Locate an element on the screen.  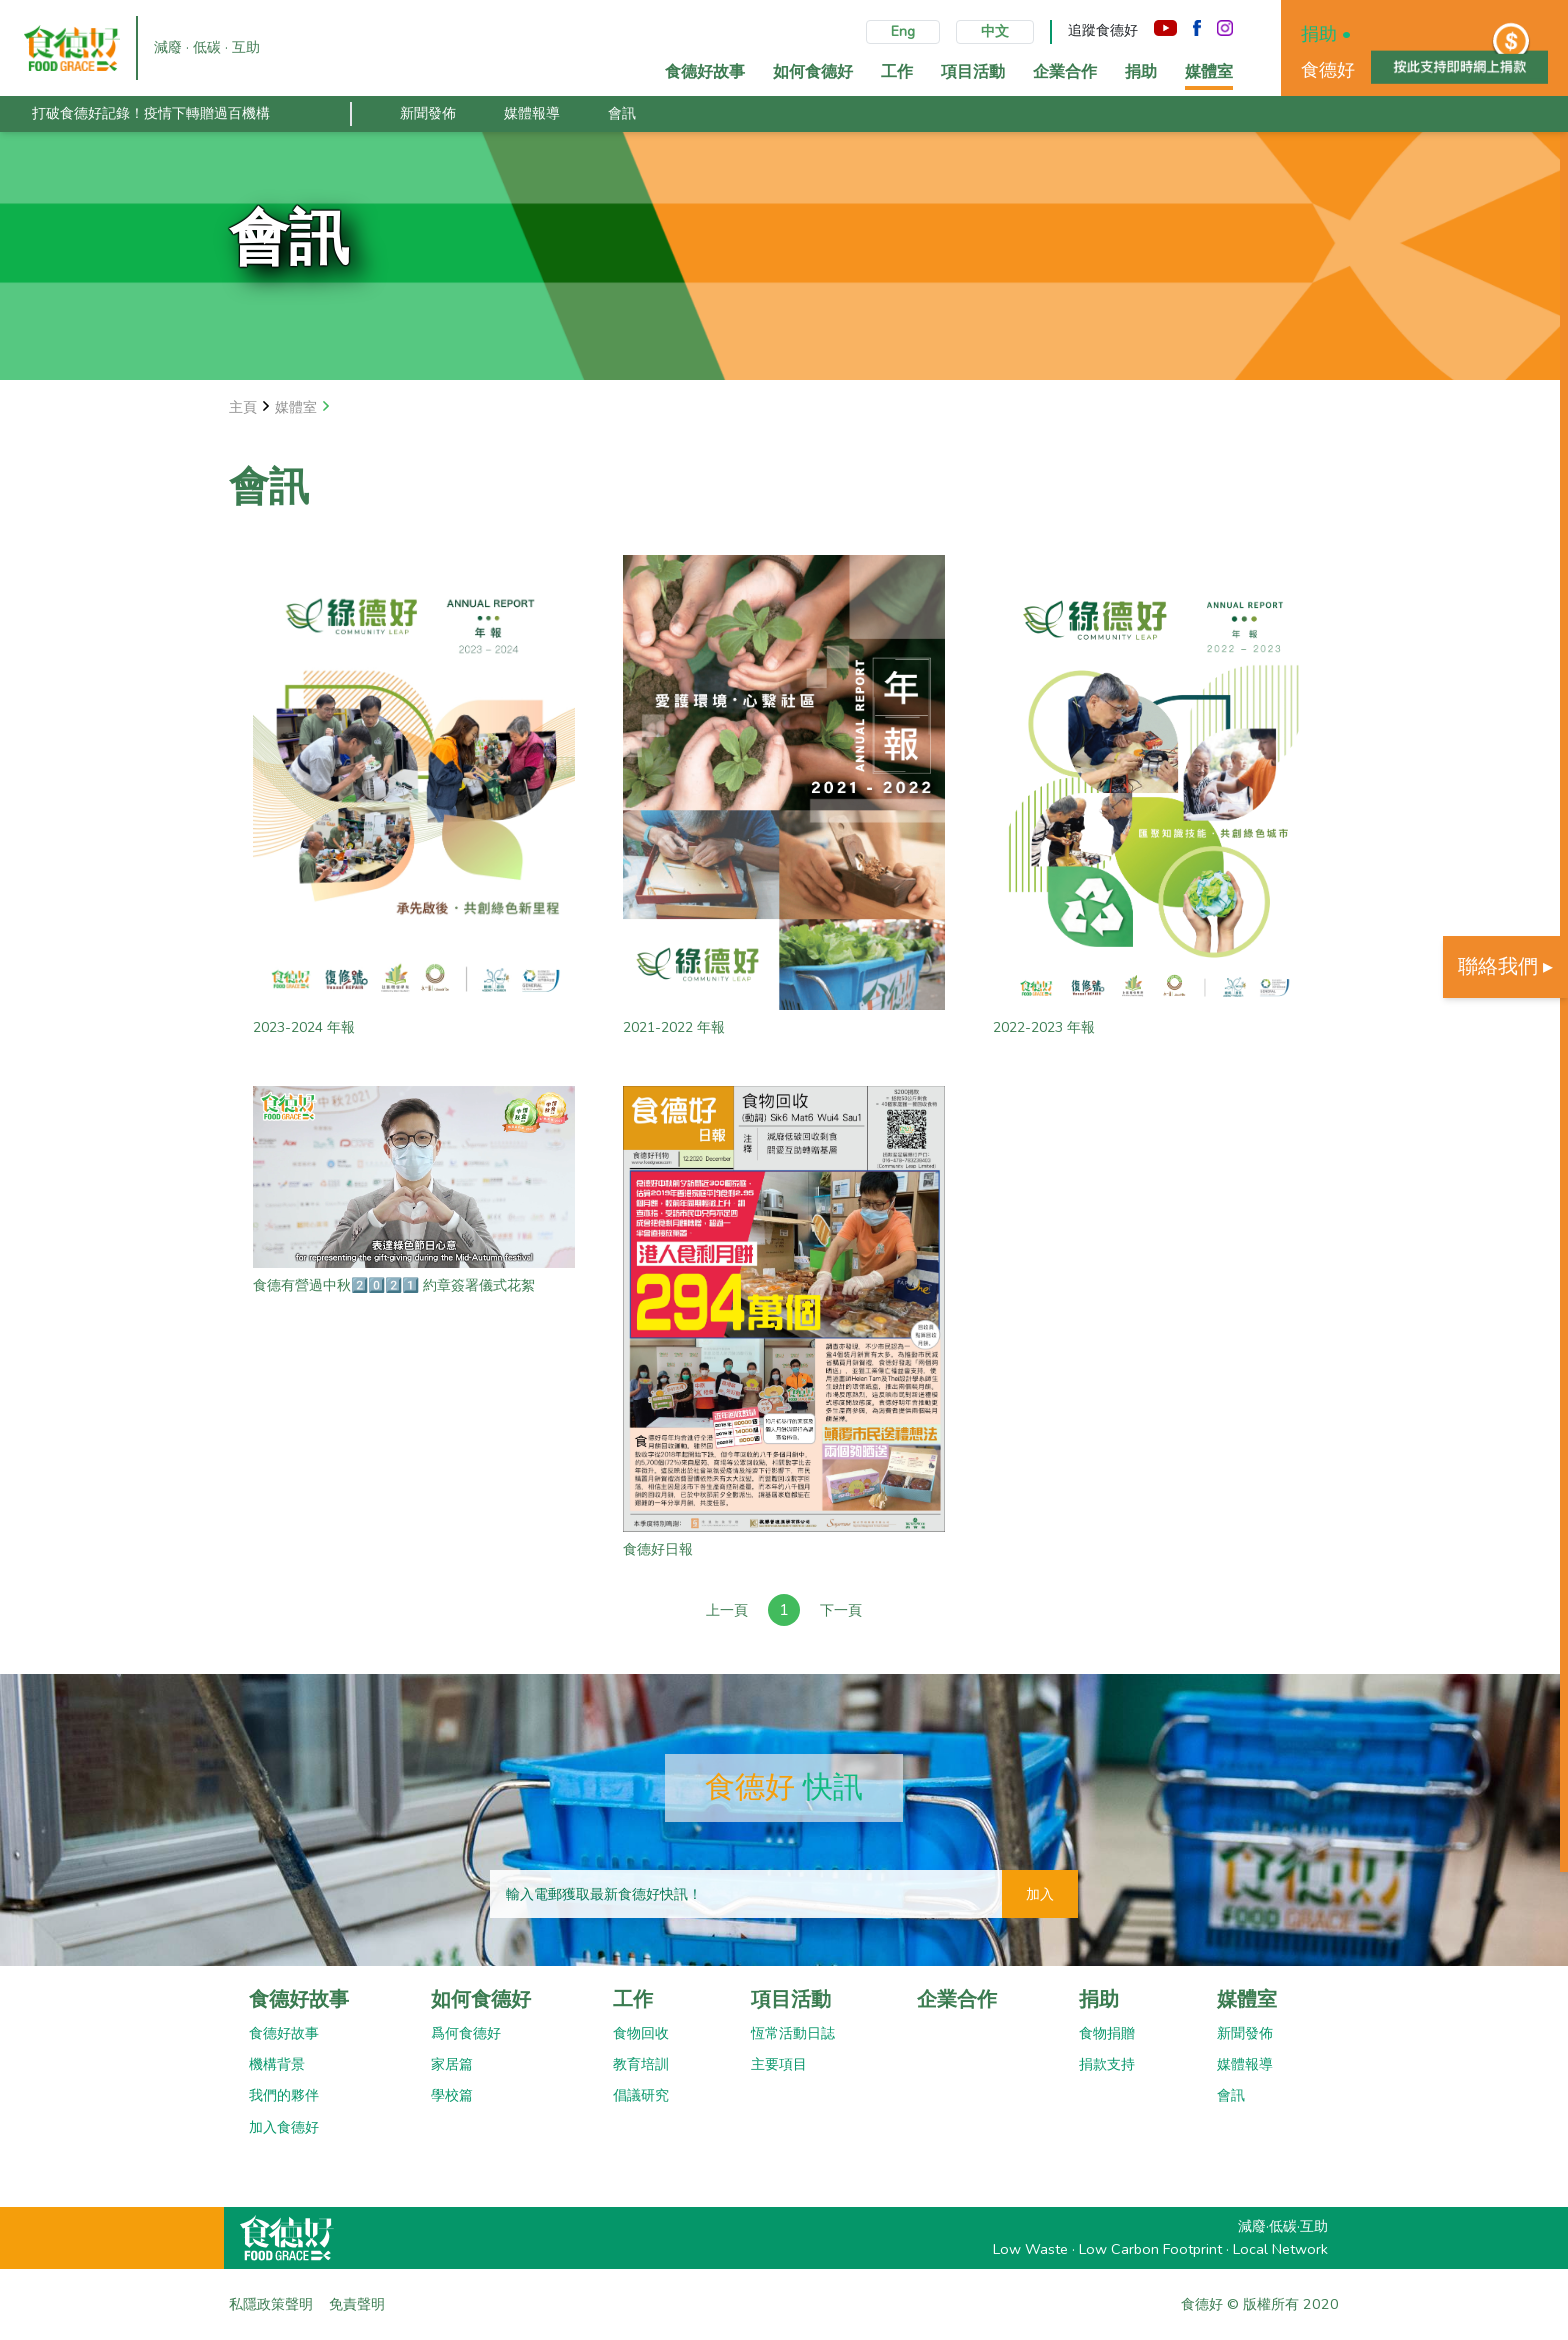
加入食德好 is located at coordinates (284, 2127).